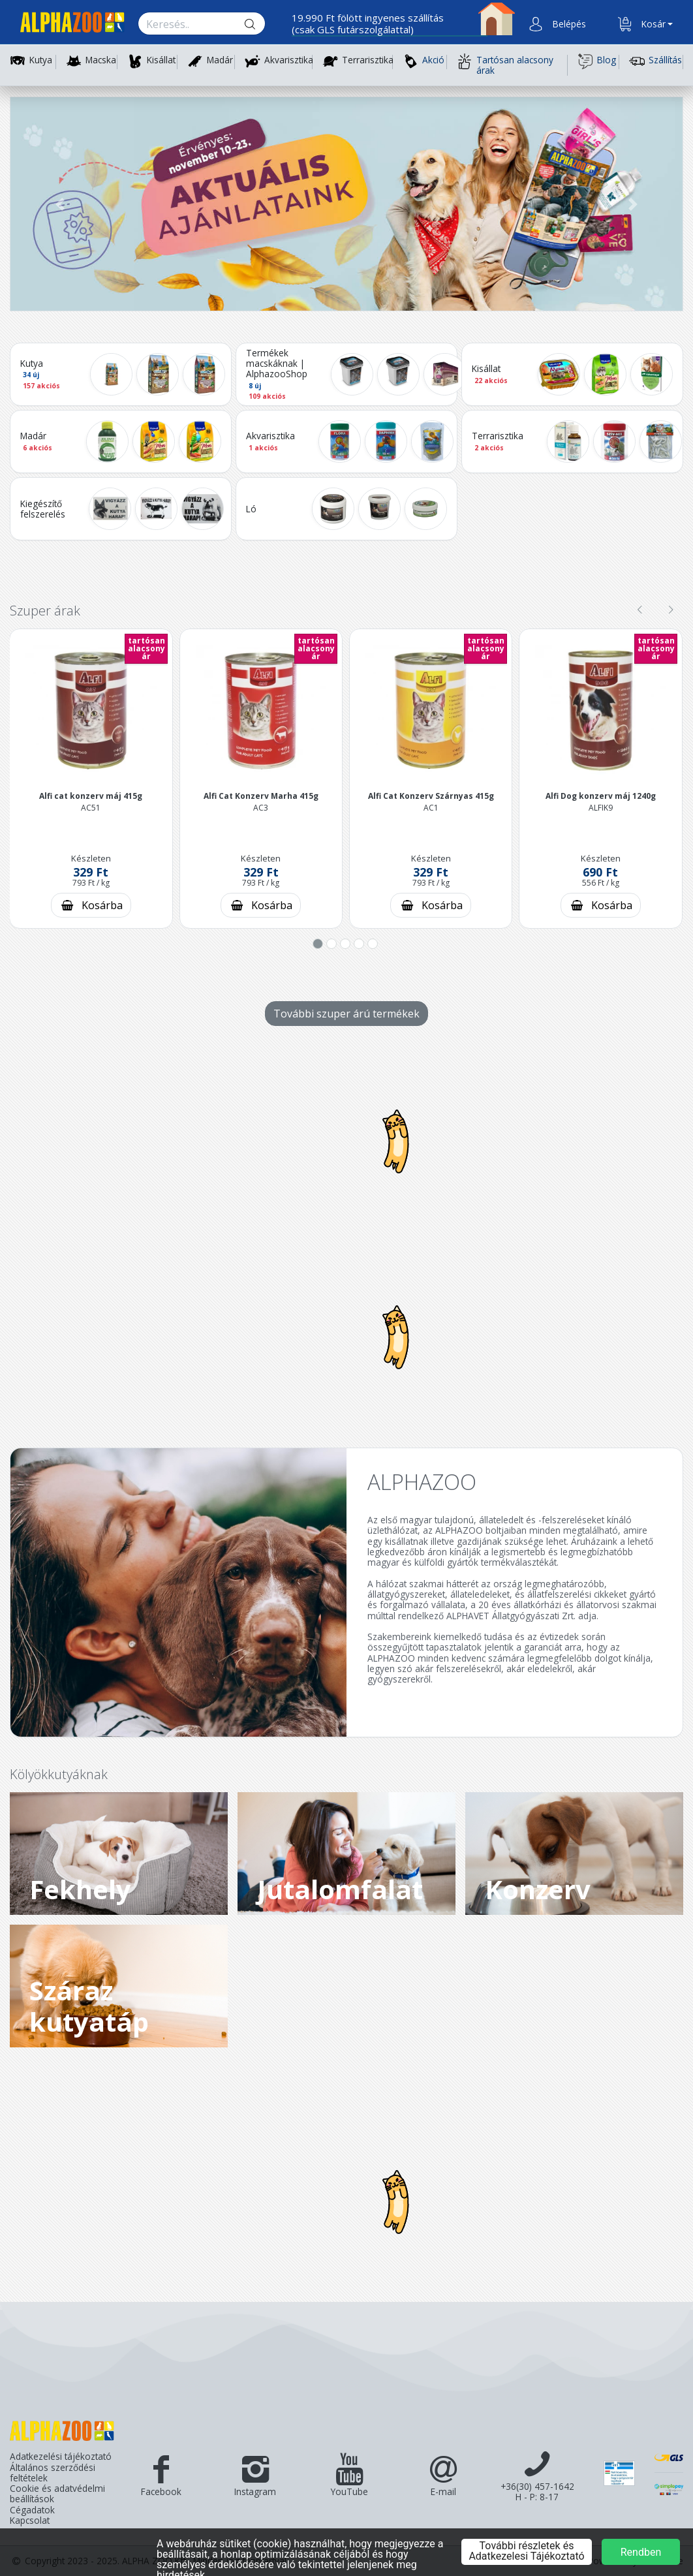  I want to click on Cookie és adatvédelmi beállítások, so click(57, 2494).